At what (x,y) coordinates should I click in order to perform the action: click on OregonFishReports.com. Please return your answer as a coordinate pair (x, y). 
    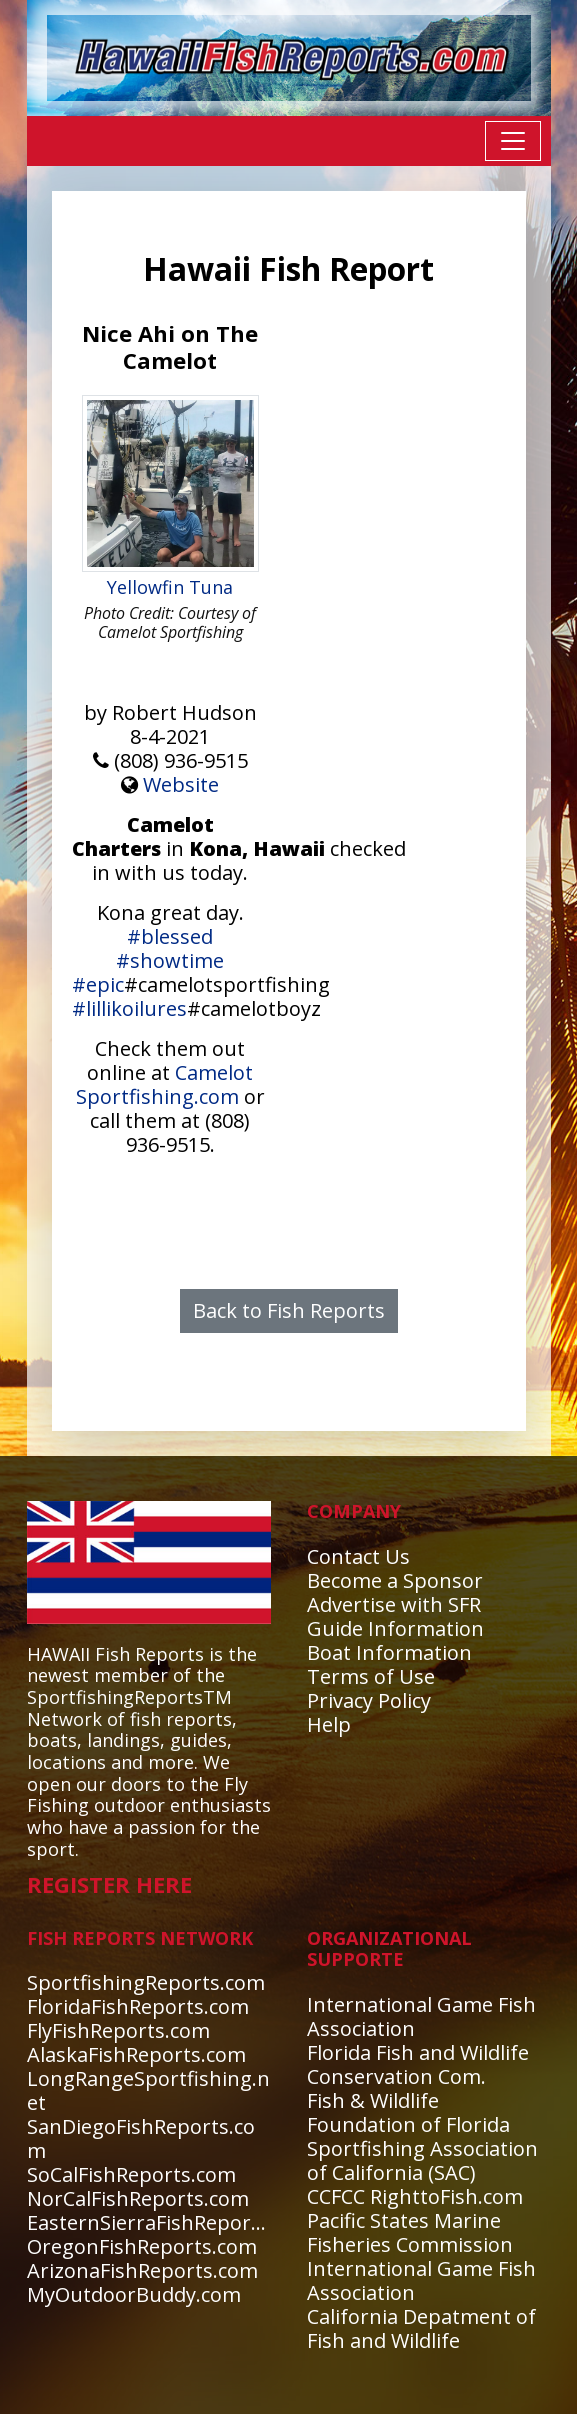
    Looking at the image, I should click on (142, 2246).